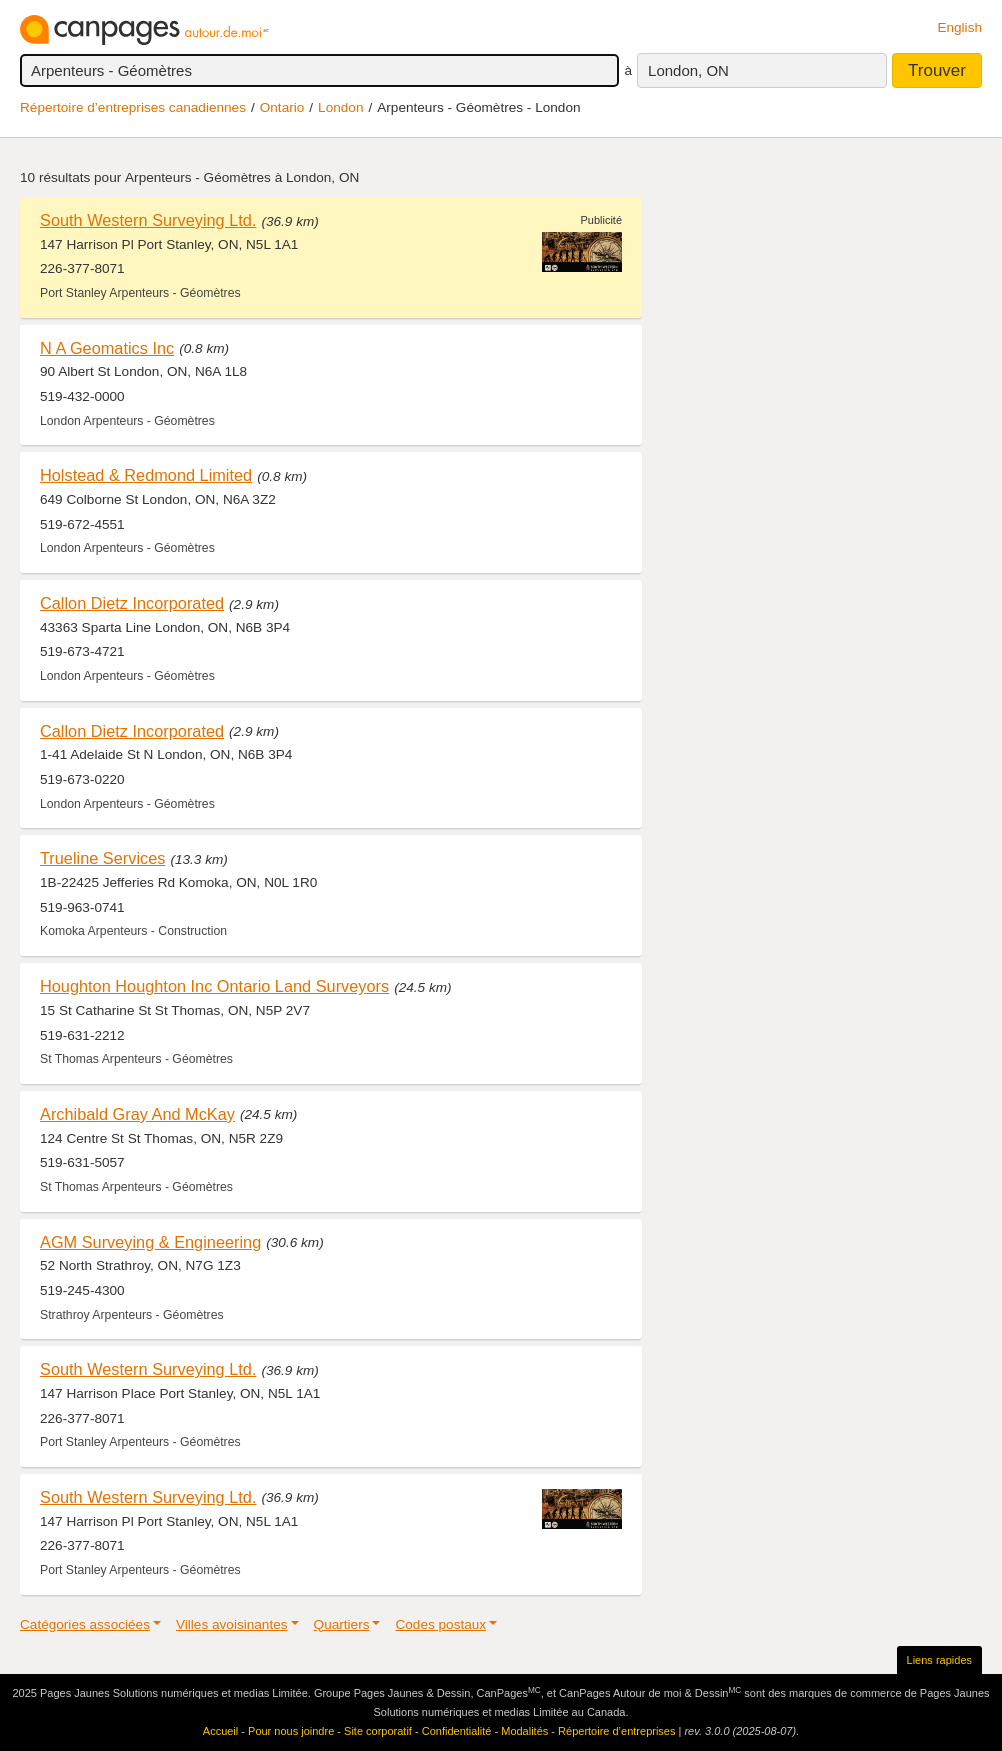 The width and height of the screenshot is (1002, 1751). I want to click on Archibald Gray And McKay, so click(137, 1114).